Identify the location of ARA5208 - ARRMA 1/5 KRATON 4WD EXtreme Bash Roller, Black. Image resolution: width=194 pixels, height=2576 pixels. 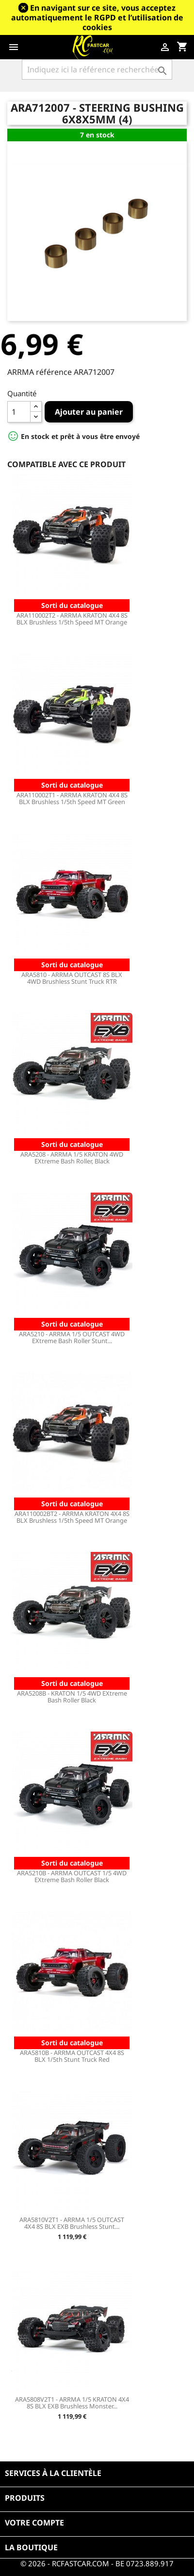
(71, 1157).